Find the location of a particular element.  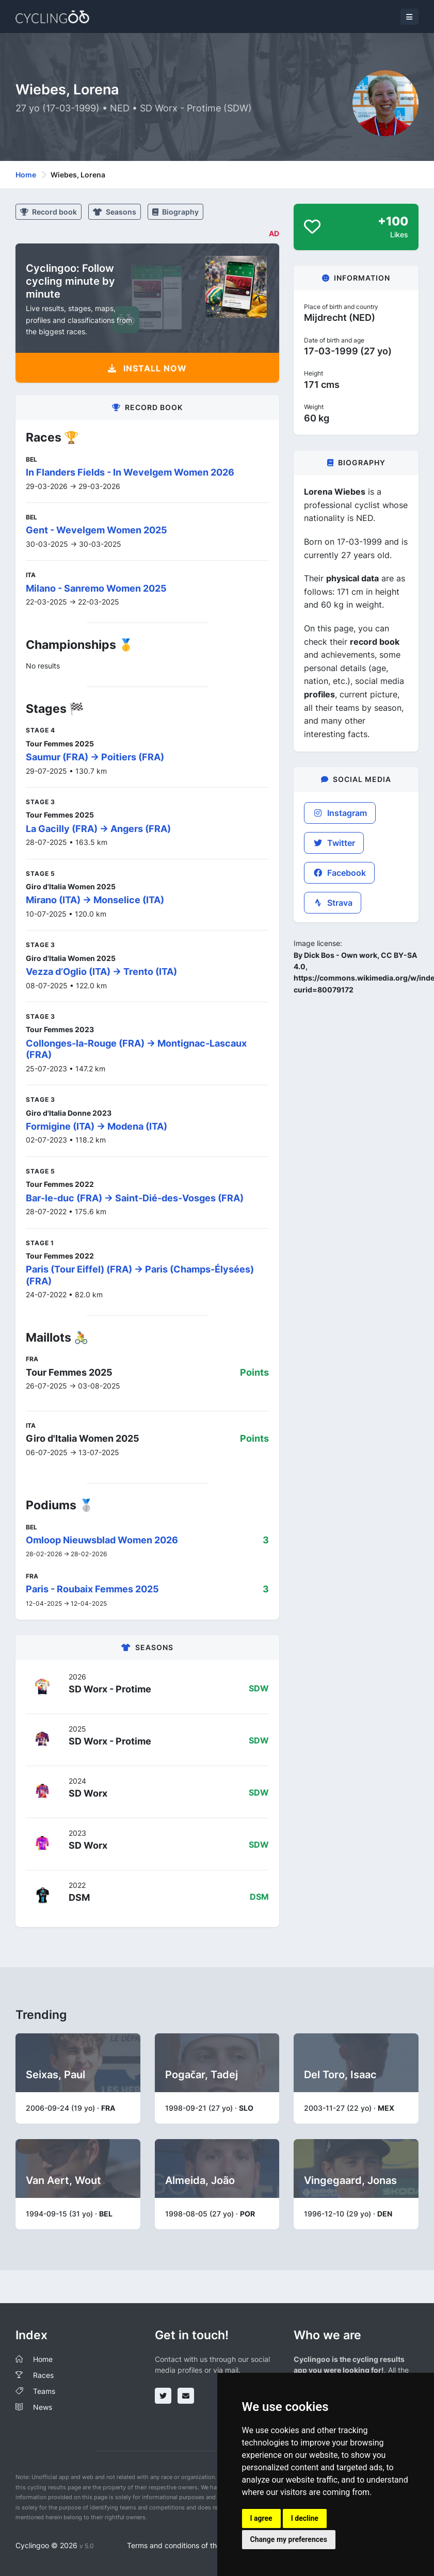

Races is located at coordinates (43, 2375).